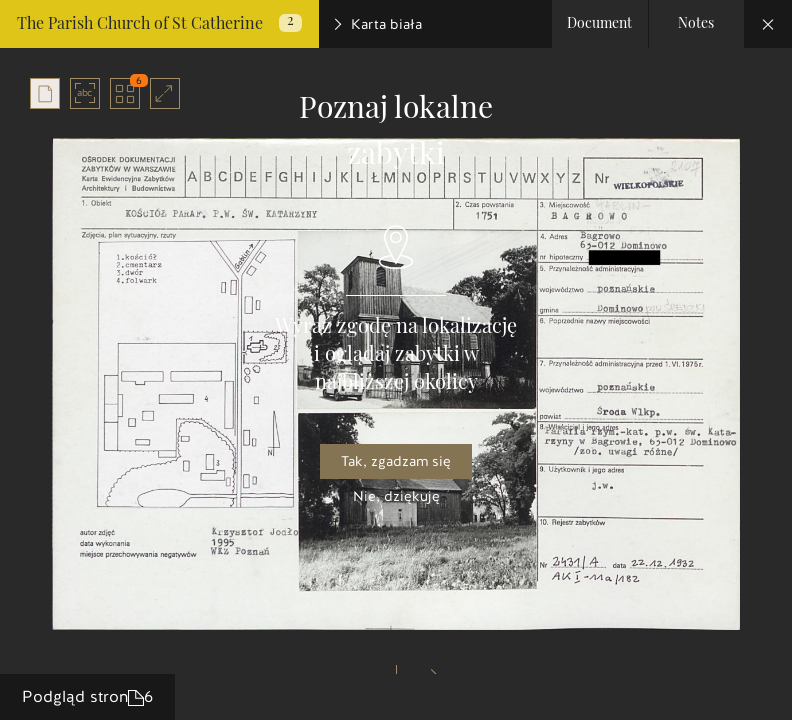 Image resolution: width=792 pixels, height=720 pixels. I want to click on Tak, zgadzam się, so click(396, 461).